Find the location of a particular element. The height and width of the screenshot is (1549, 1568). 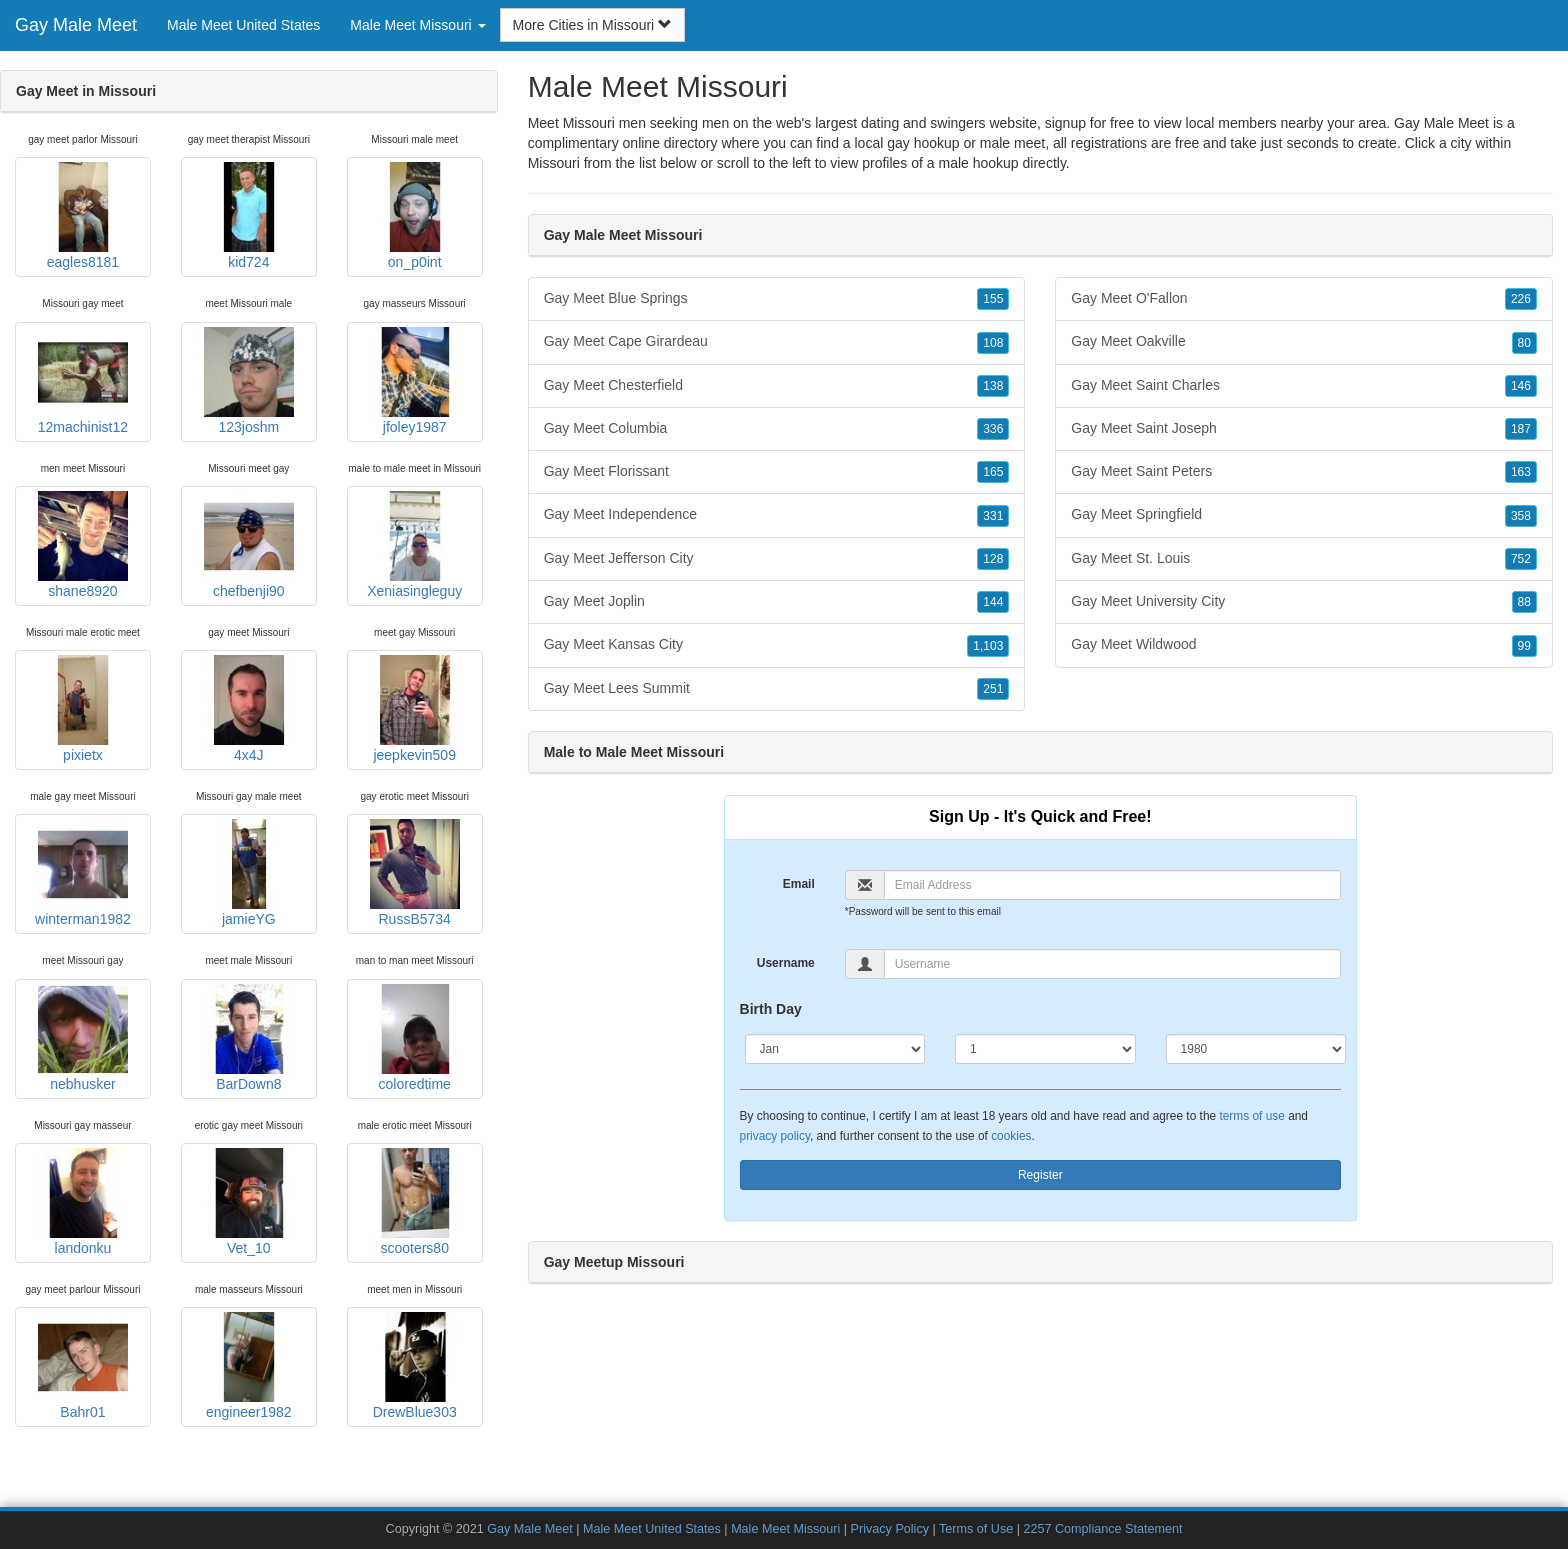

landonku is located at coordinates (83, 1202).